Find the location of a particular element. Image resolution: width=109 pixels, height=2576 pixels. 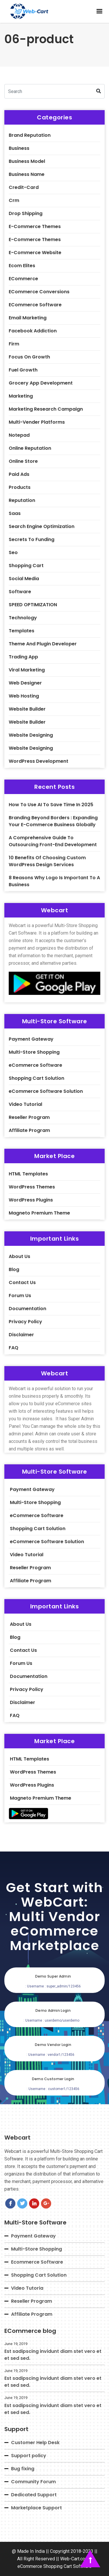

WordPress Plugins is located at coordinates (31, 1200).